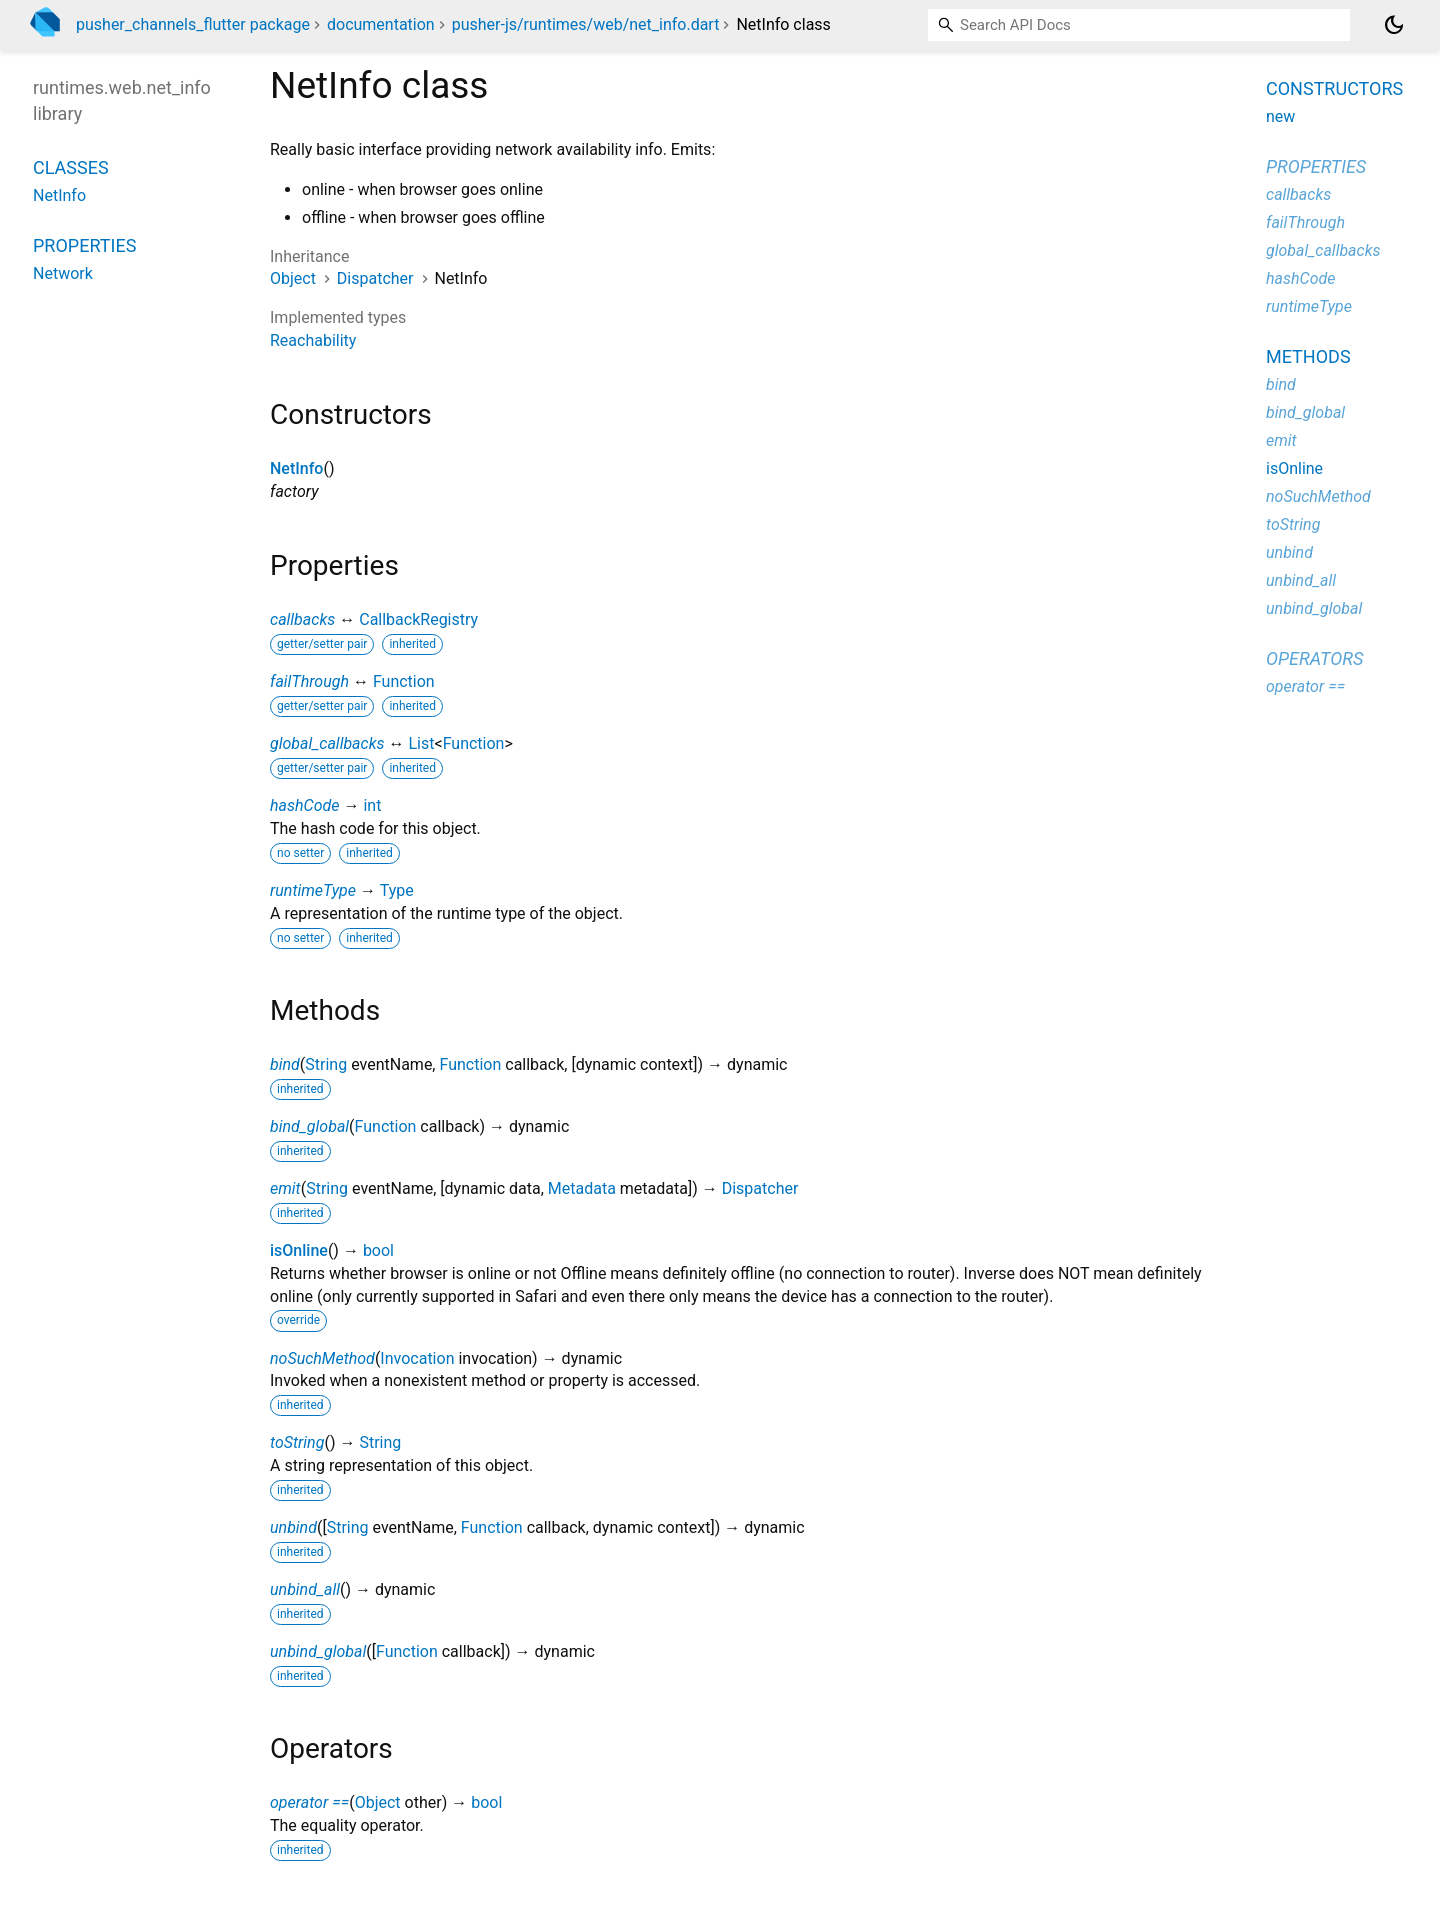 This screenshot has height=1932, width=1440. I want to click on callbacks, so click(302, 619).